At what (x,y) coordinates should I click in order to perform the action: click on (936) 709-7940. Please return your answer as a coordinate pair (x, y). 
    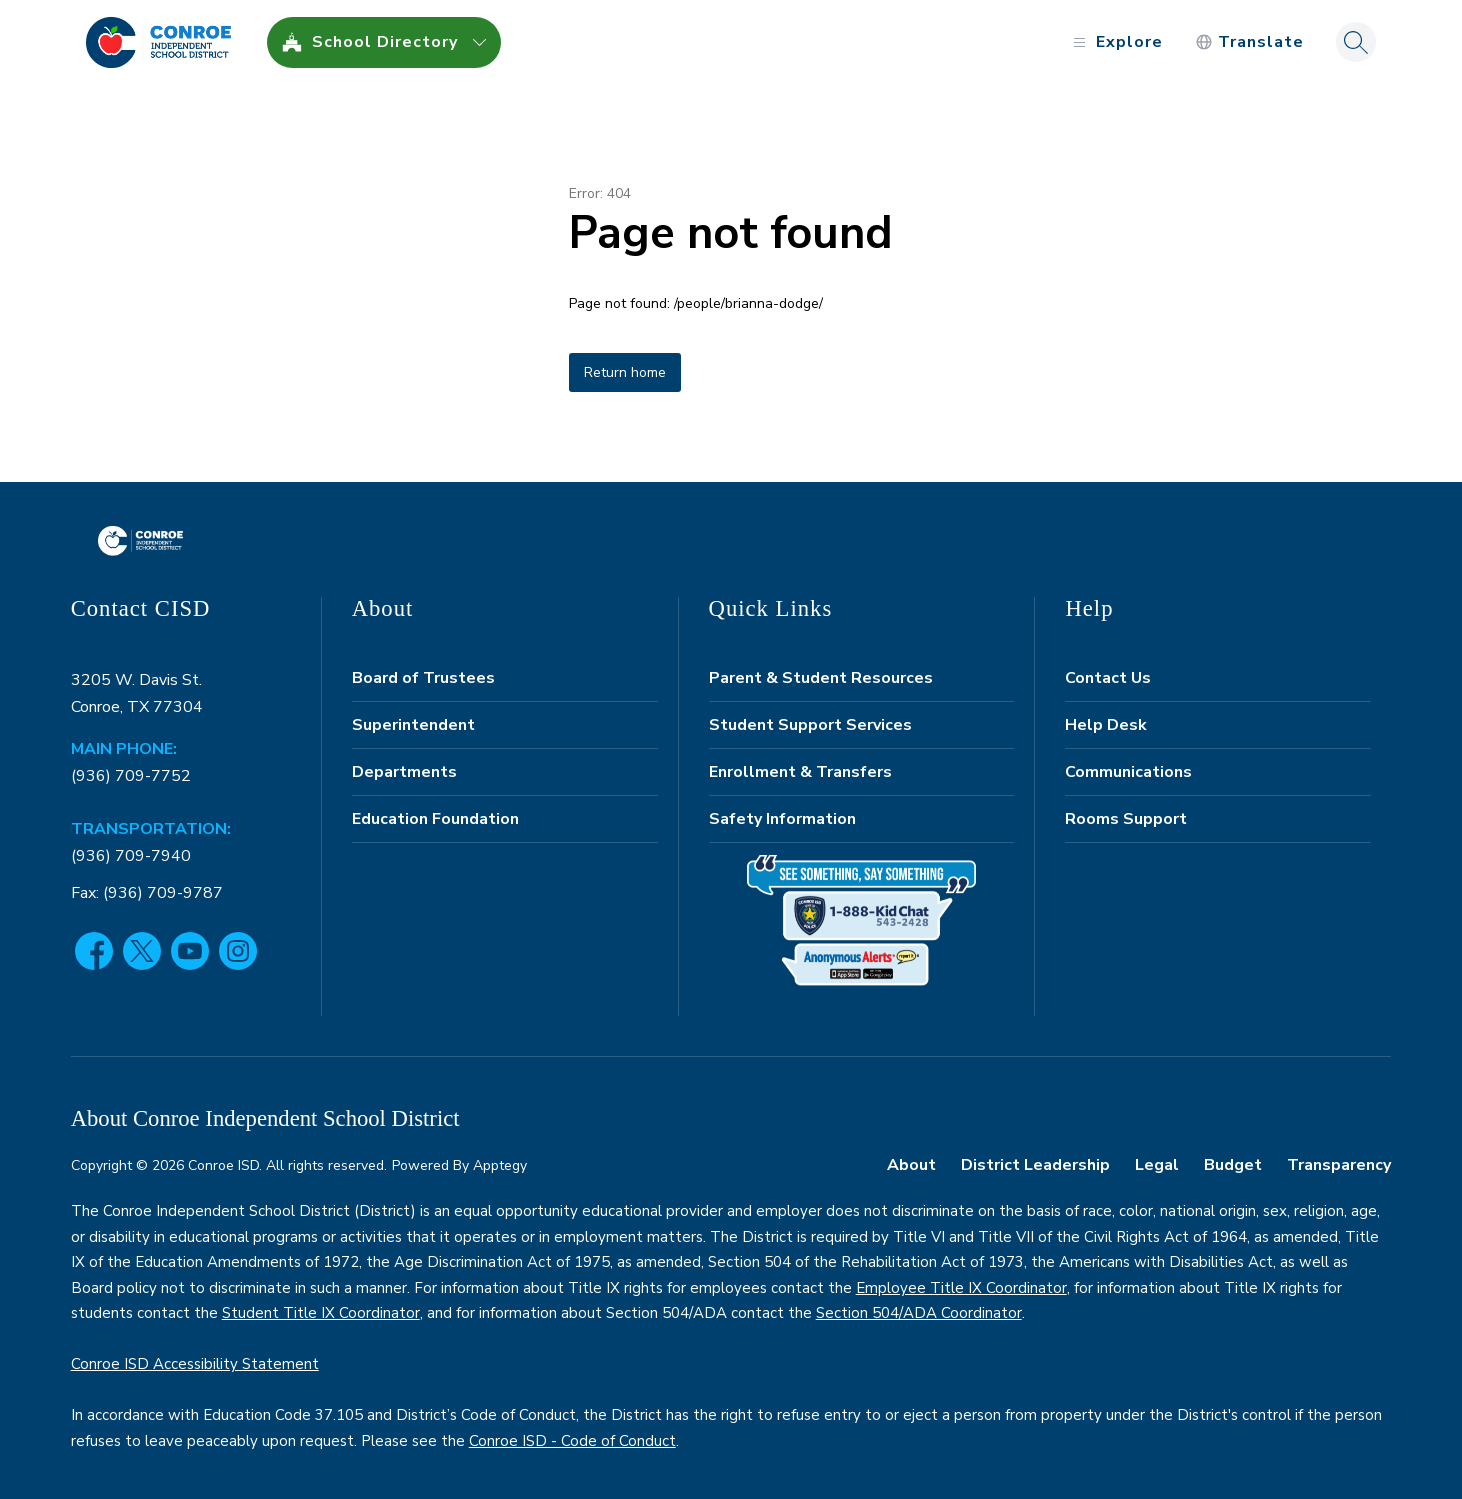
    Looking at the image, I should click on (131, 856).